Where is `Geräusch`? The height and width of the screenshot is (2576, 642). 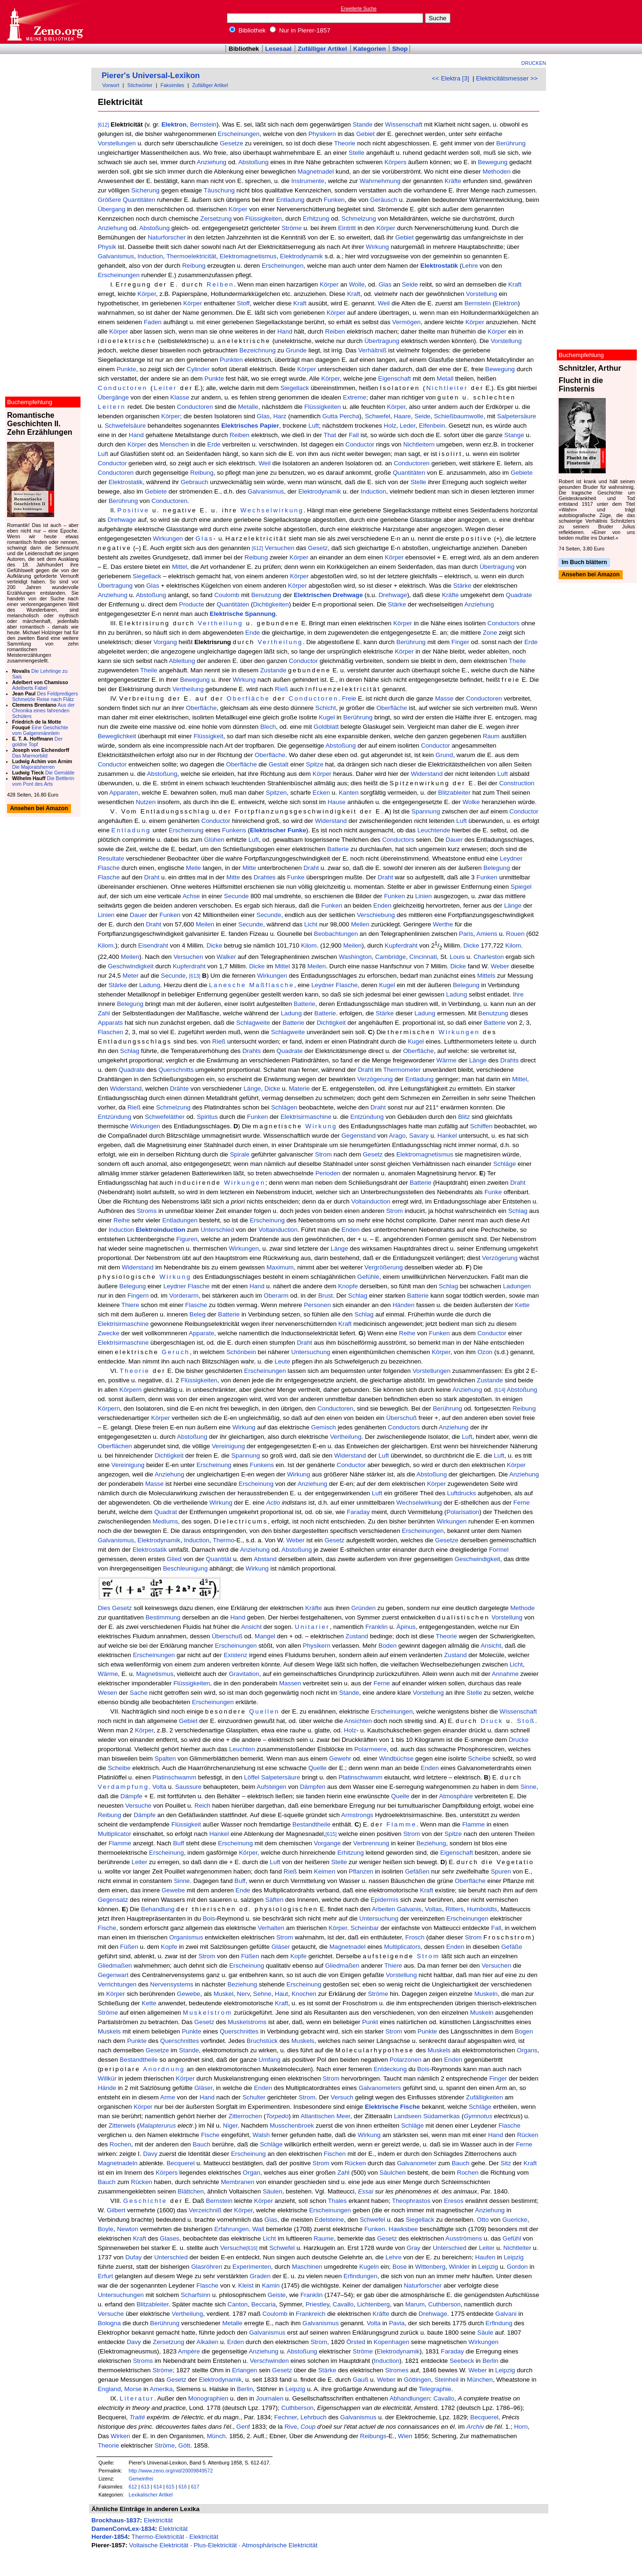
Geräusch is located at coordinates (383, 199).